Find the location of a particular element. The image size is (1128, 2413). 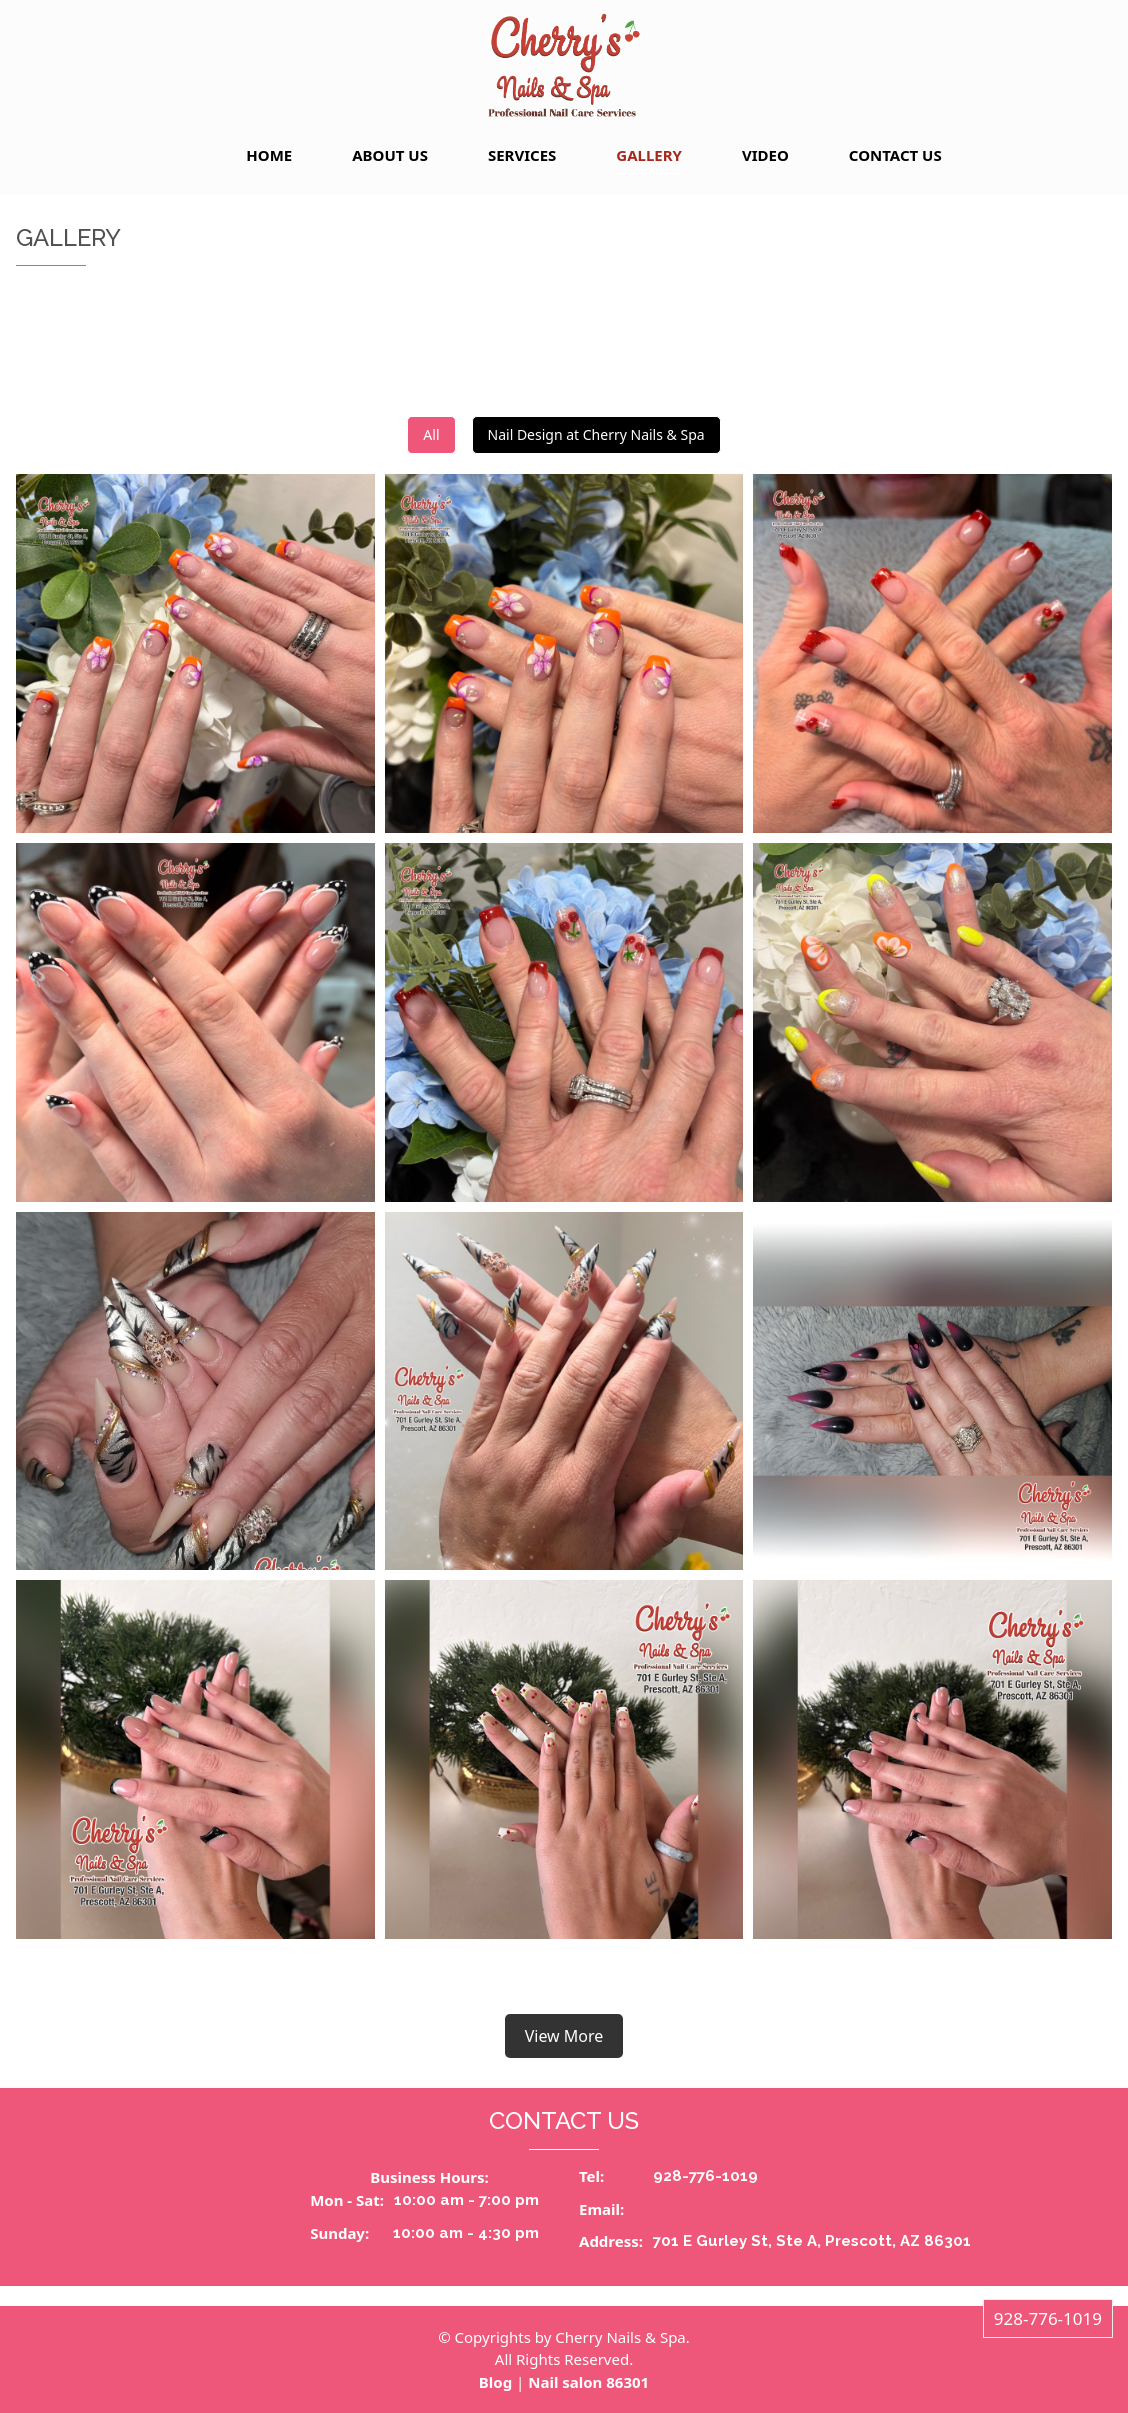

Nail salon 86301 is located at coordinates (588, 2382).